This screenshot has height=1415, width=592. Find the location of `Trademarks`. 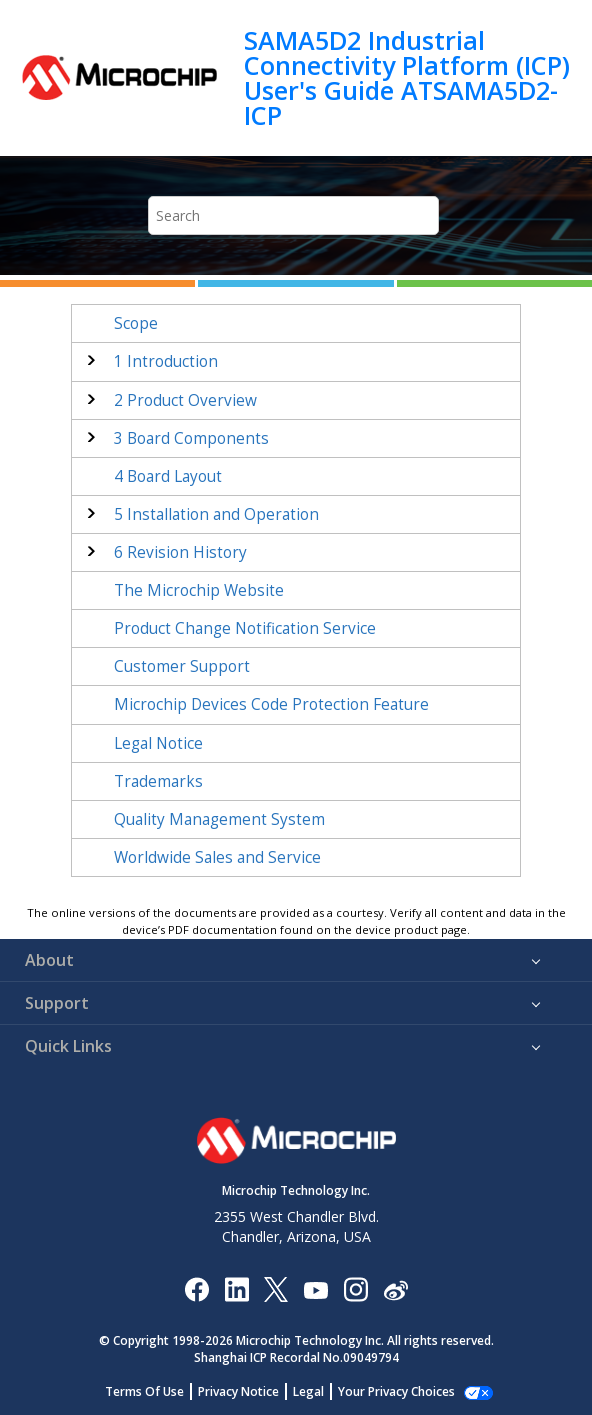

Trademarks is located at coordinates (158, 781).